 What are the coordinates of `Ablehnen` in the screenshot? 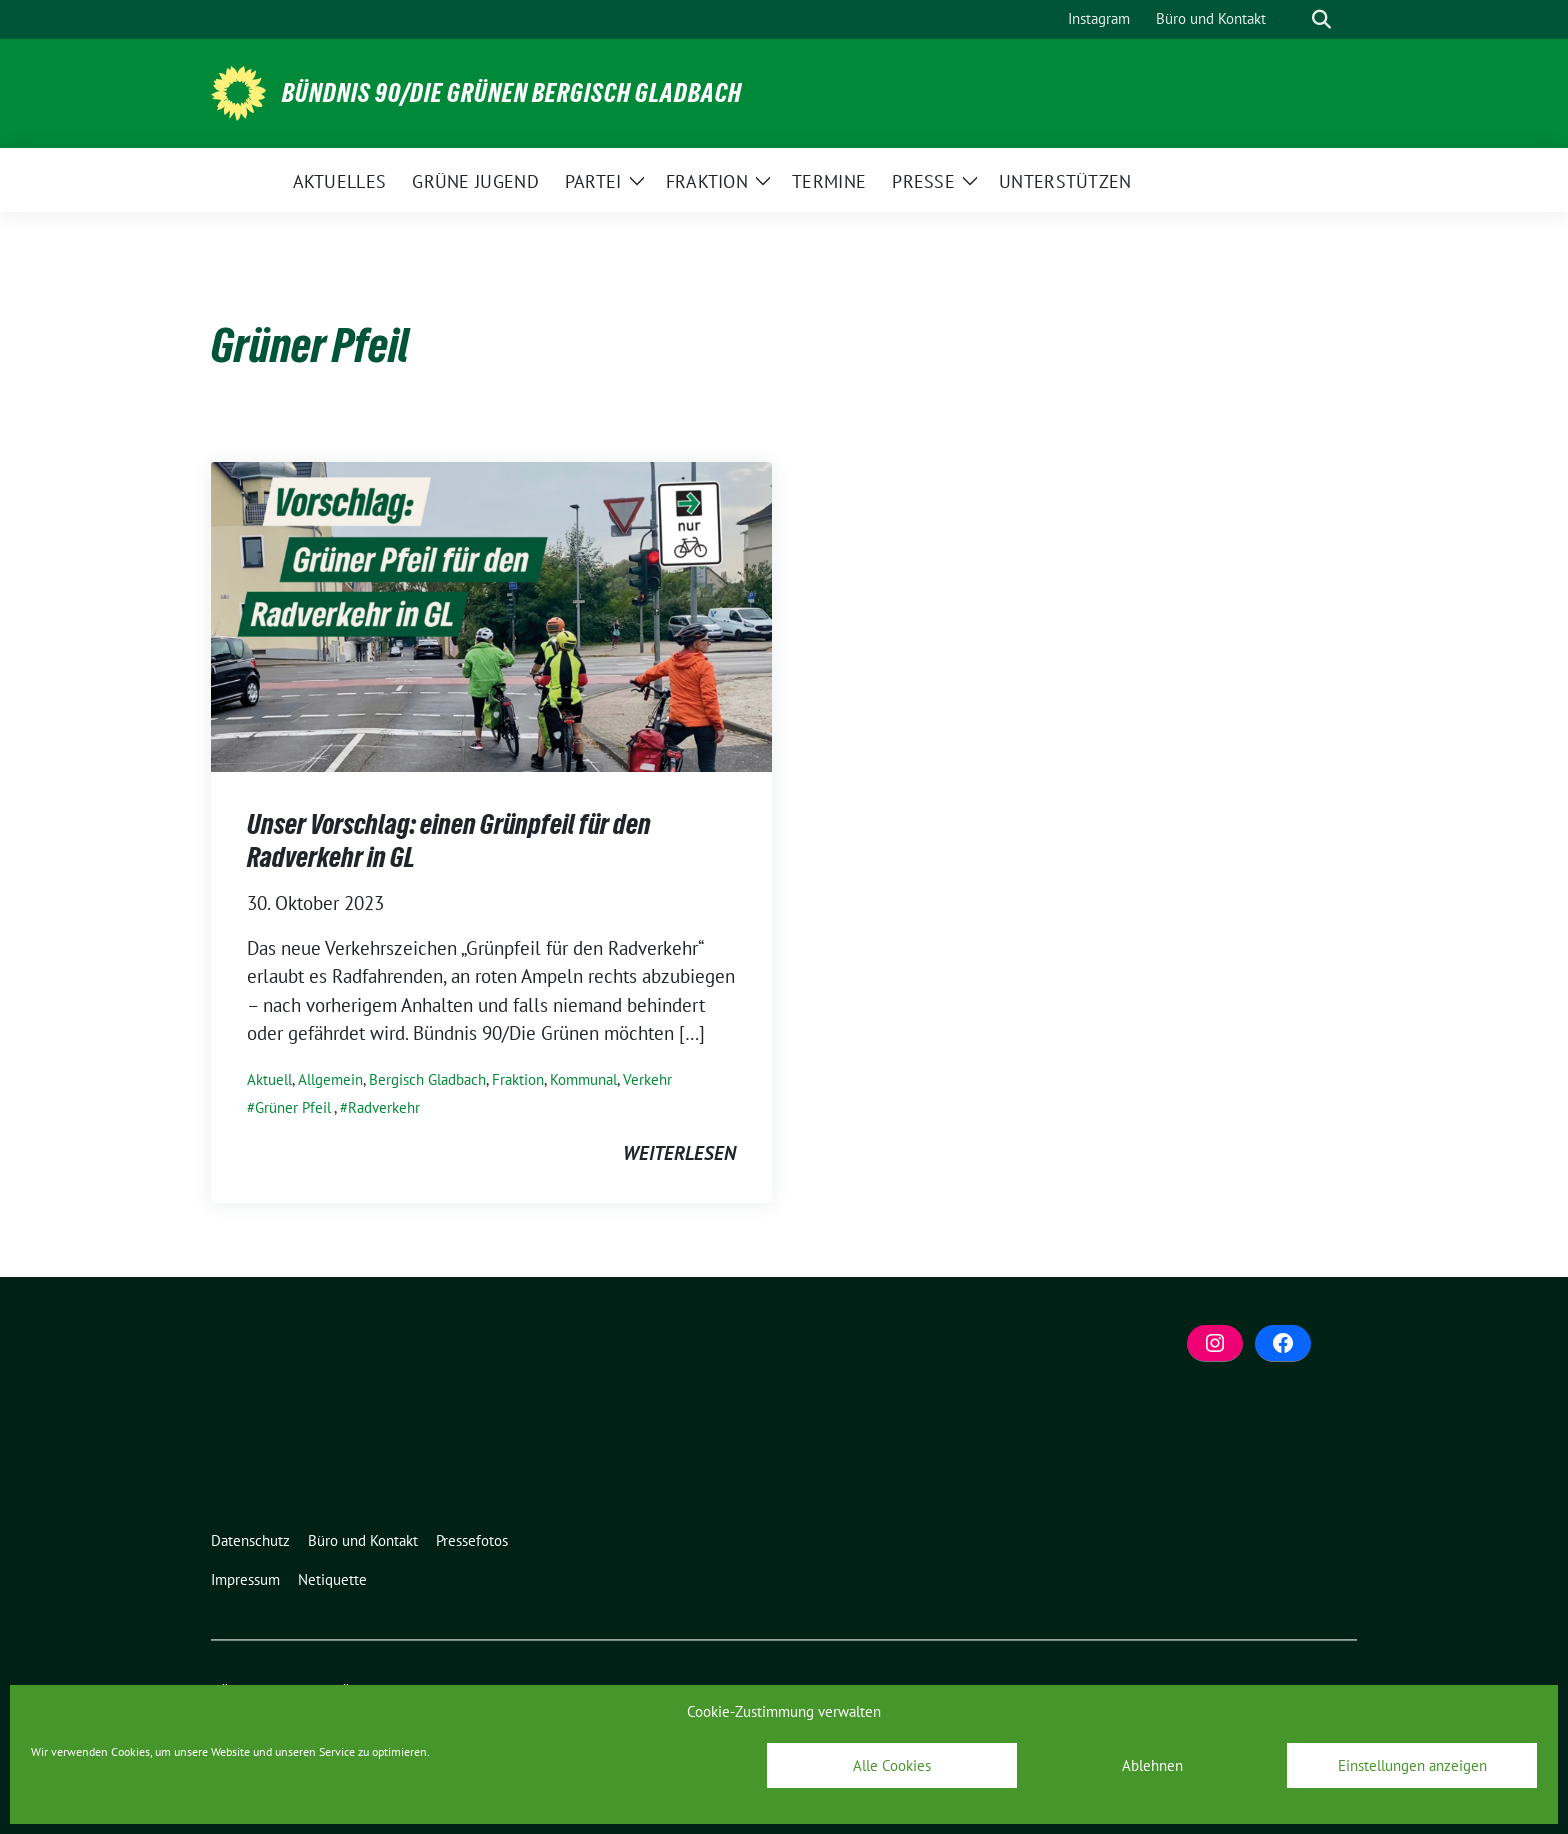 It's located at (1152, 1765).